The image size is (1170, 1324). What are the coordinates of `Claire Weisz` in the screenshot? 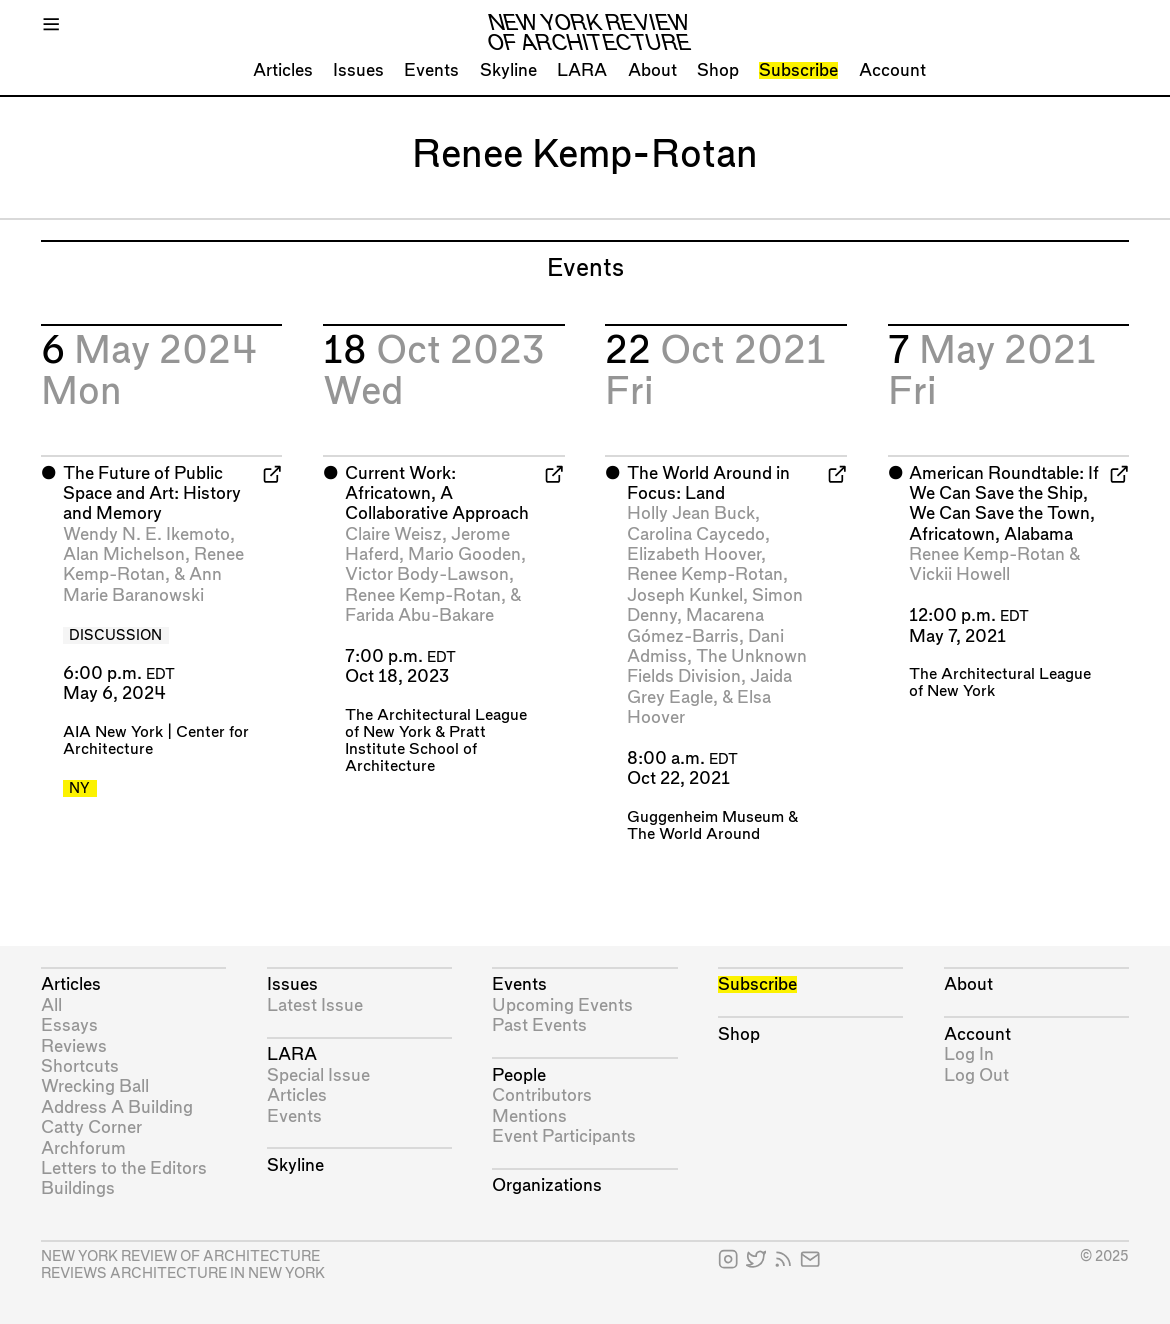 It's located at (393, 534).